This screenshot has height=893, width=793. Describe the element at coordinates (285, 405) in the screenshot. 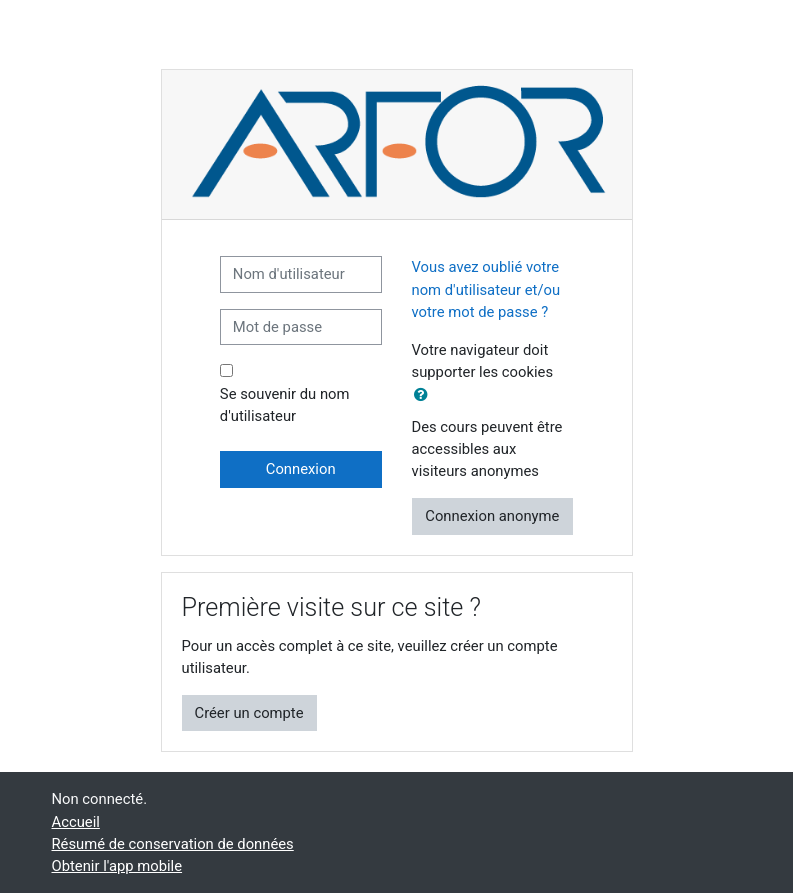

I see `Se souvenir du nom d'utilisateur` at that location.